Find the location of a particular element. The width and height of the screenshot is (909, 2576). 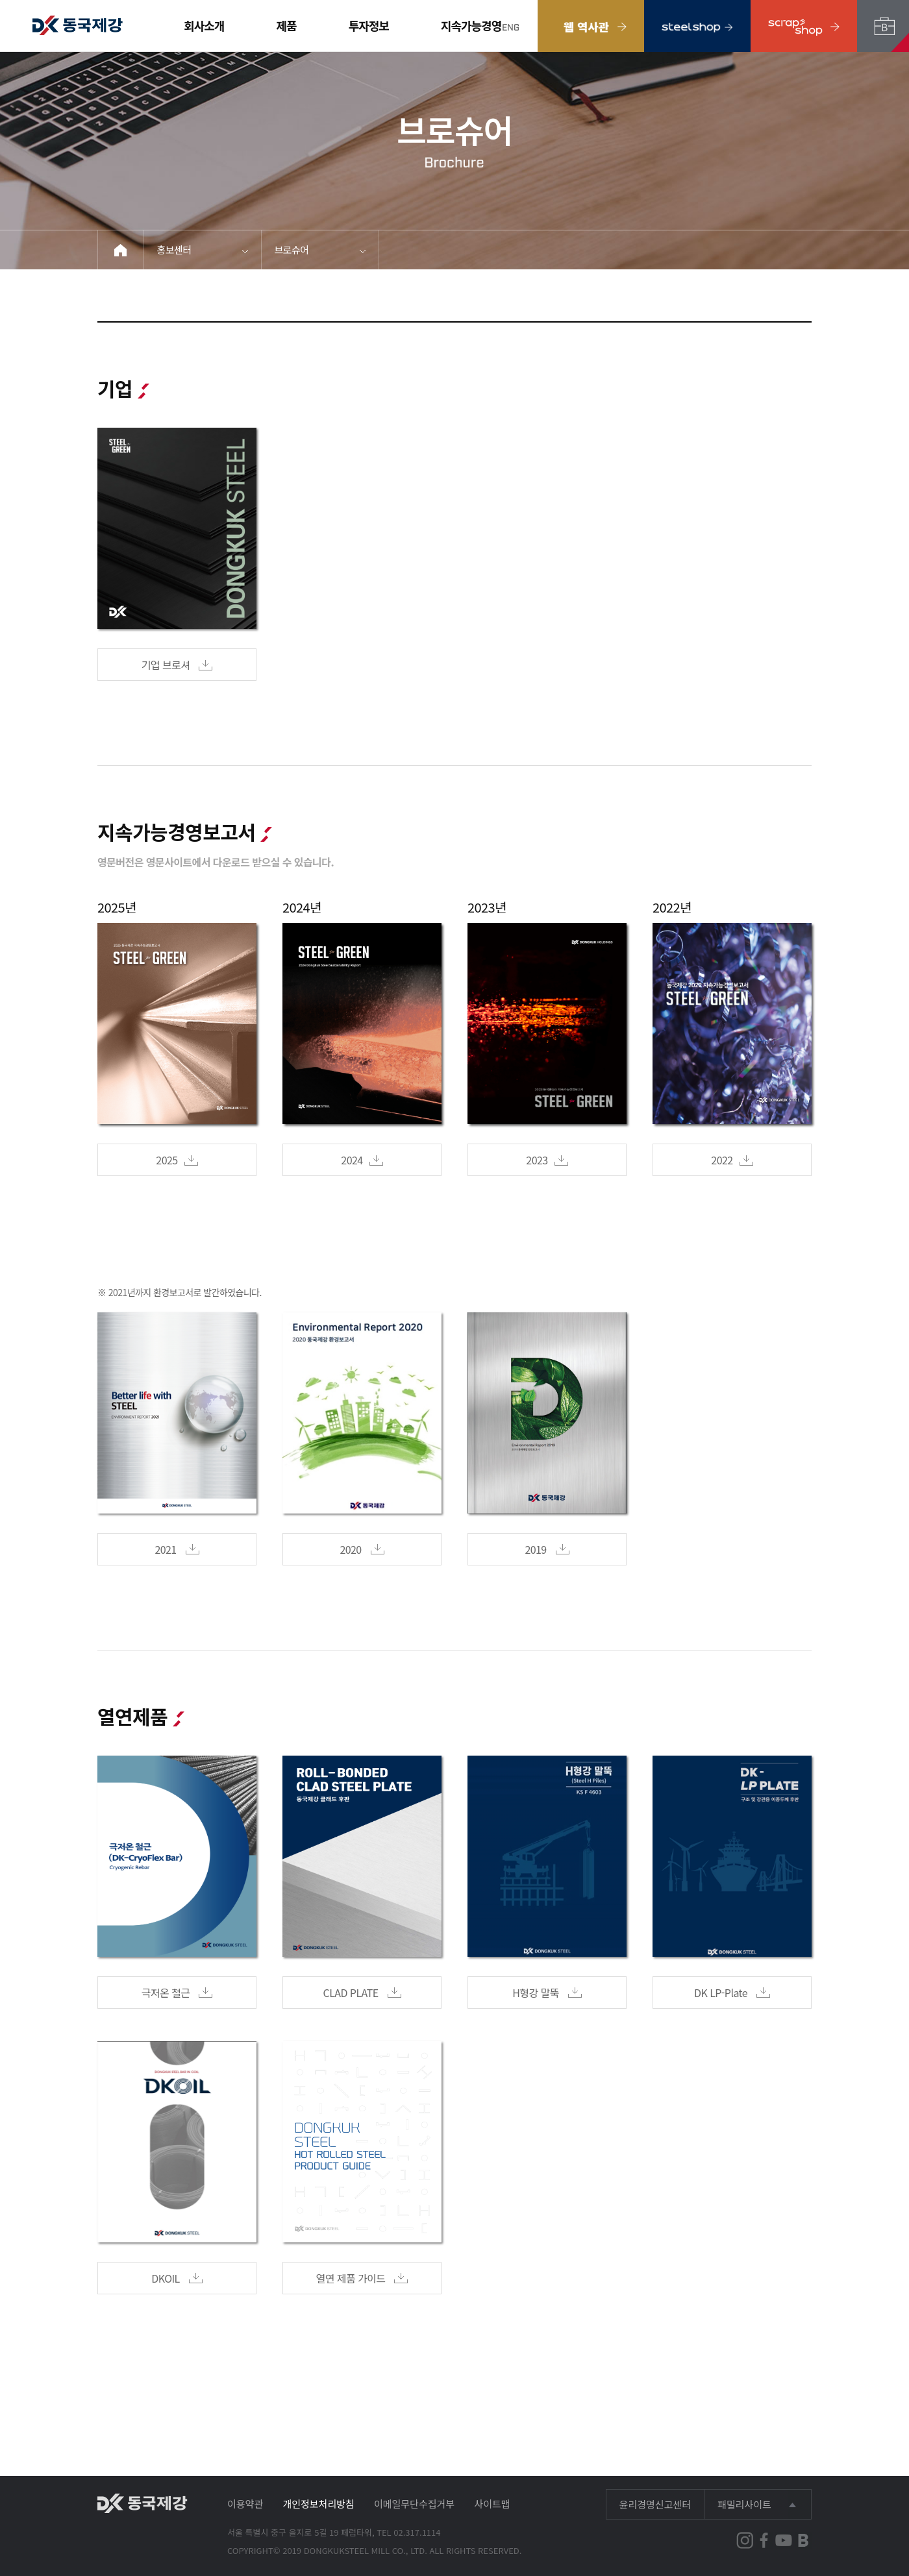

제품 is located at coordinates (287, 25).